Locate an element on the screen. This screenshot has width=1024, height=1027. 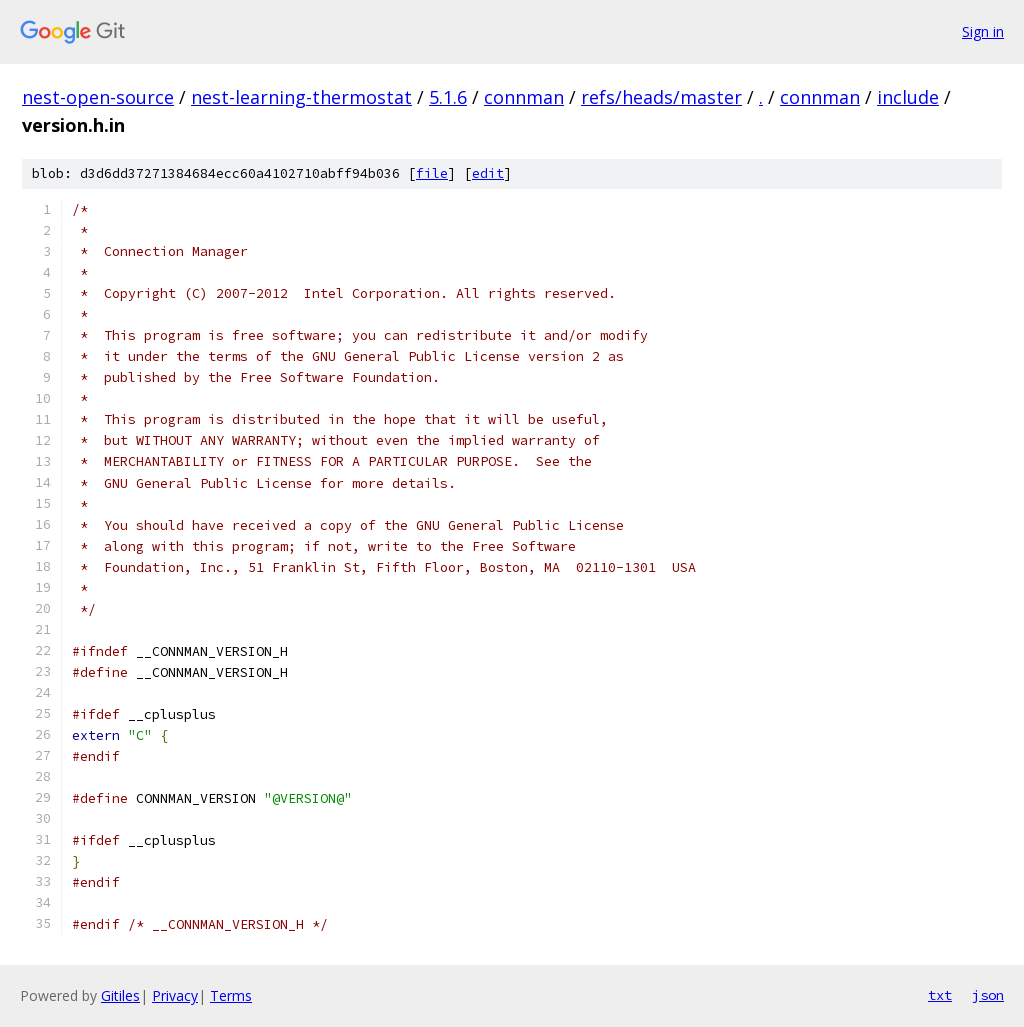
Gitiles is located at coordinates (120, 995).